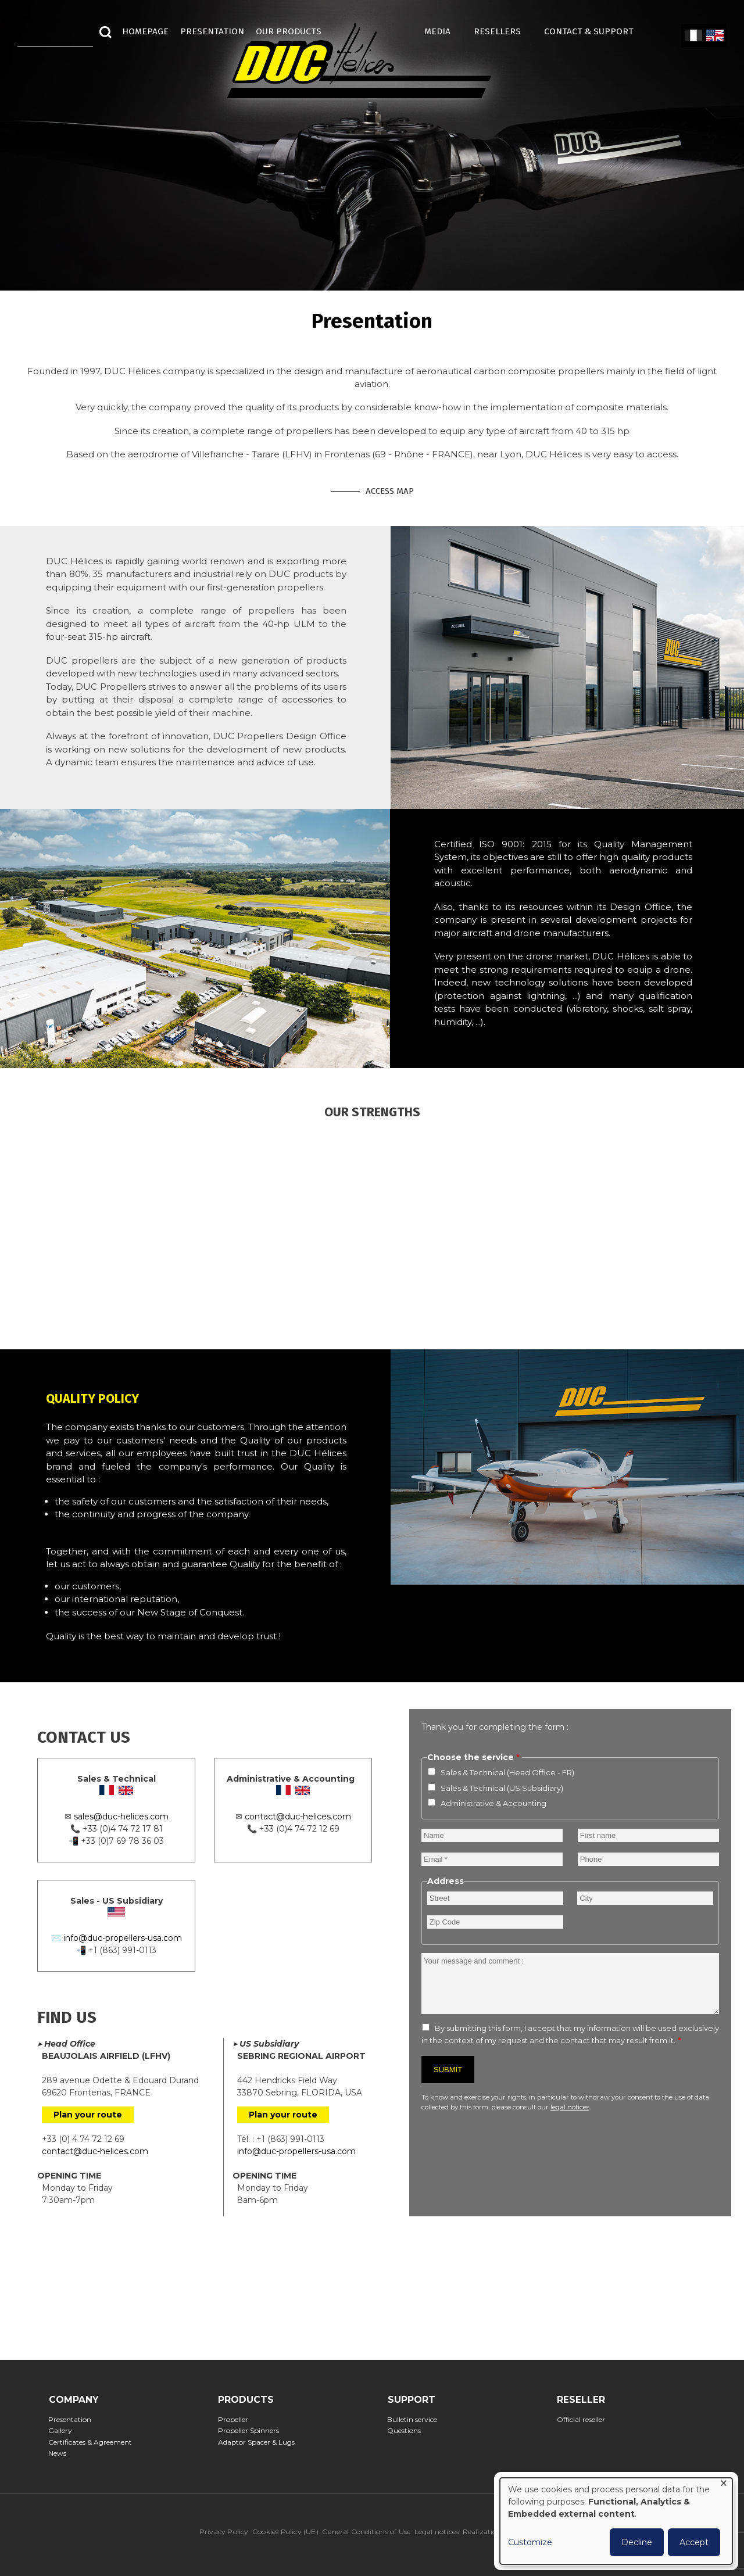  What do you see at coordinates (87, 2114) in the screenshot?
I see `Plan your route` at bounding box center [87, 2114].